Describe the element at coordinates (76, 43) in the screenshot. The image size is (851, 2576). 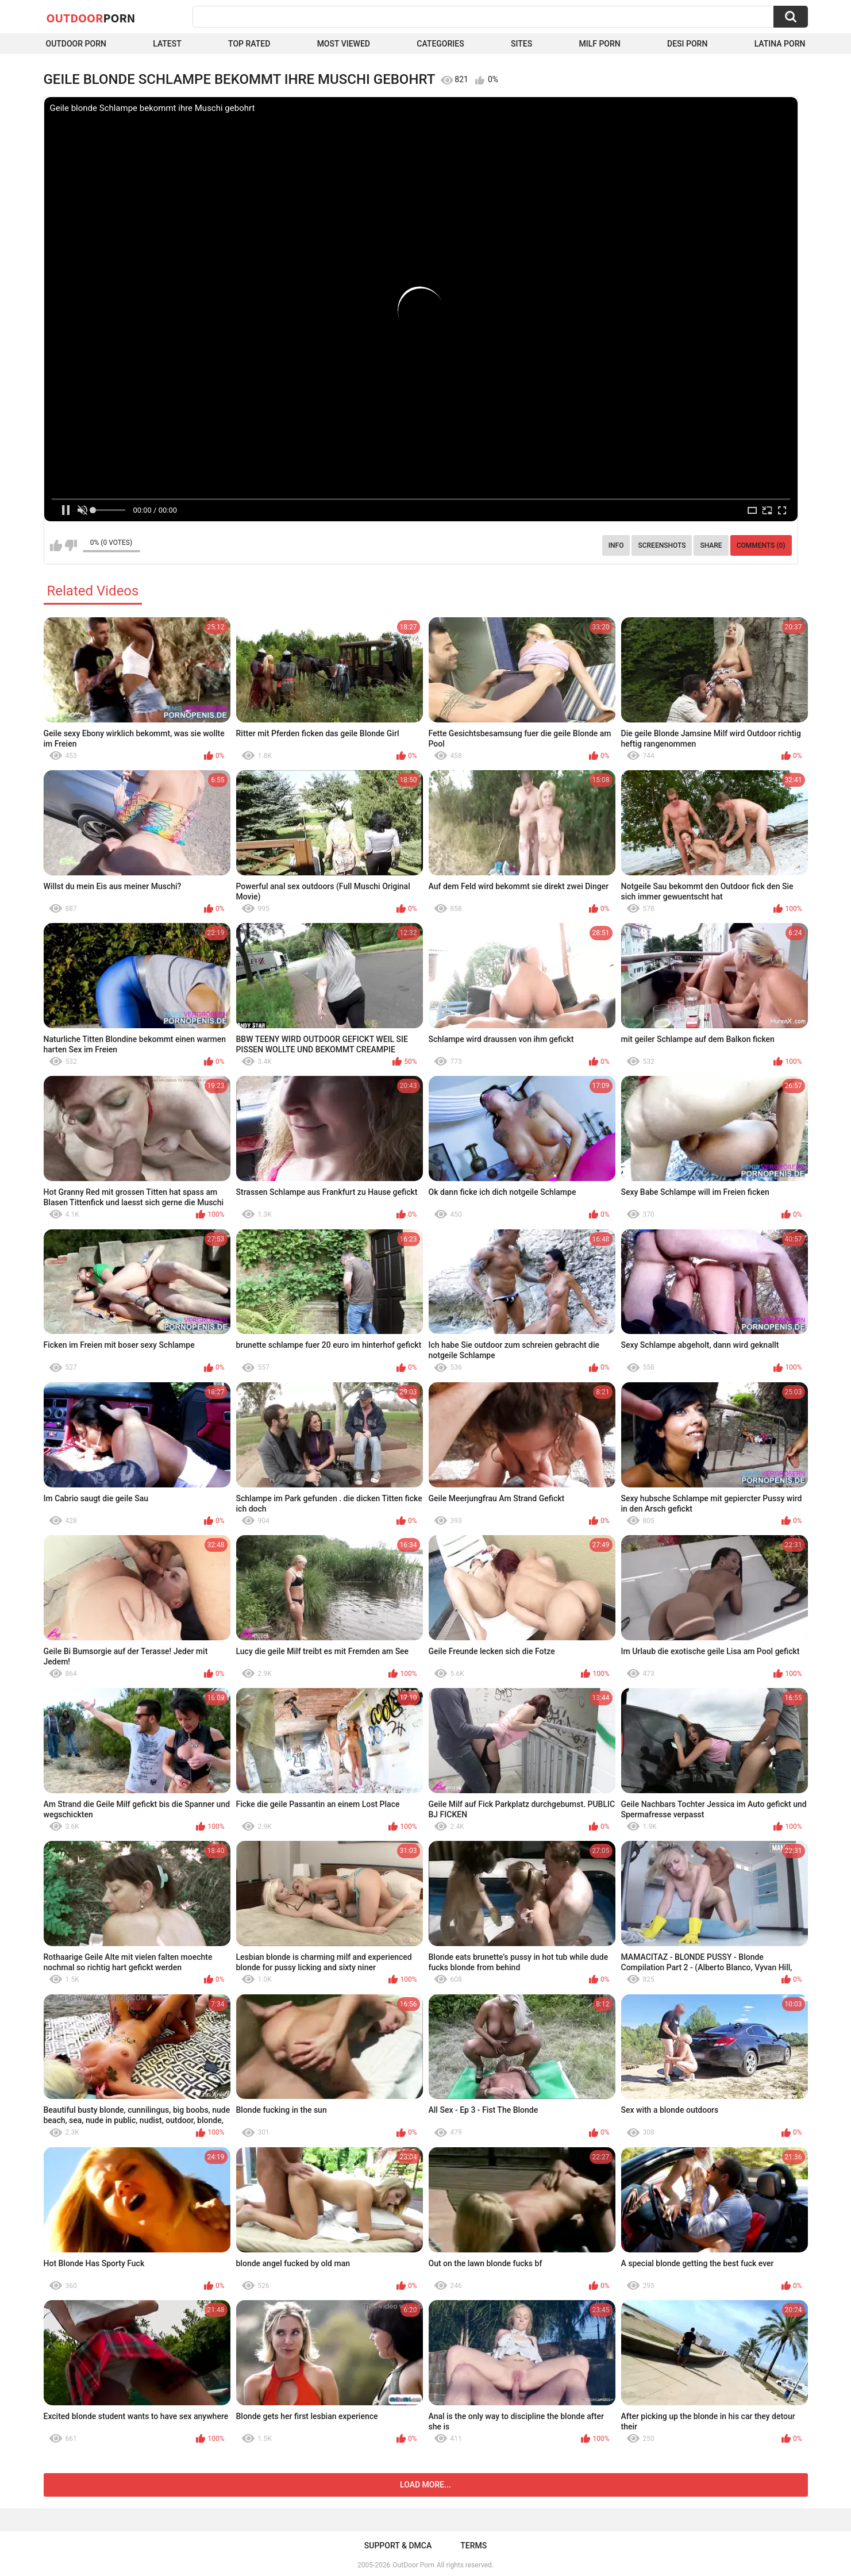
I see `Outdoor Porn` at that location.